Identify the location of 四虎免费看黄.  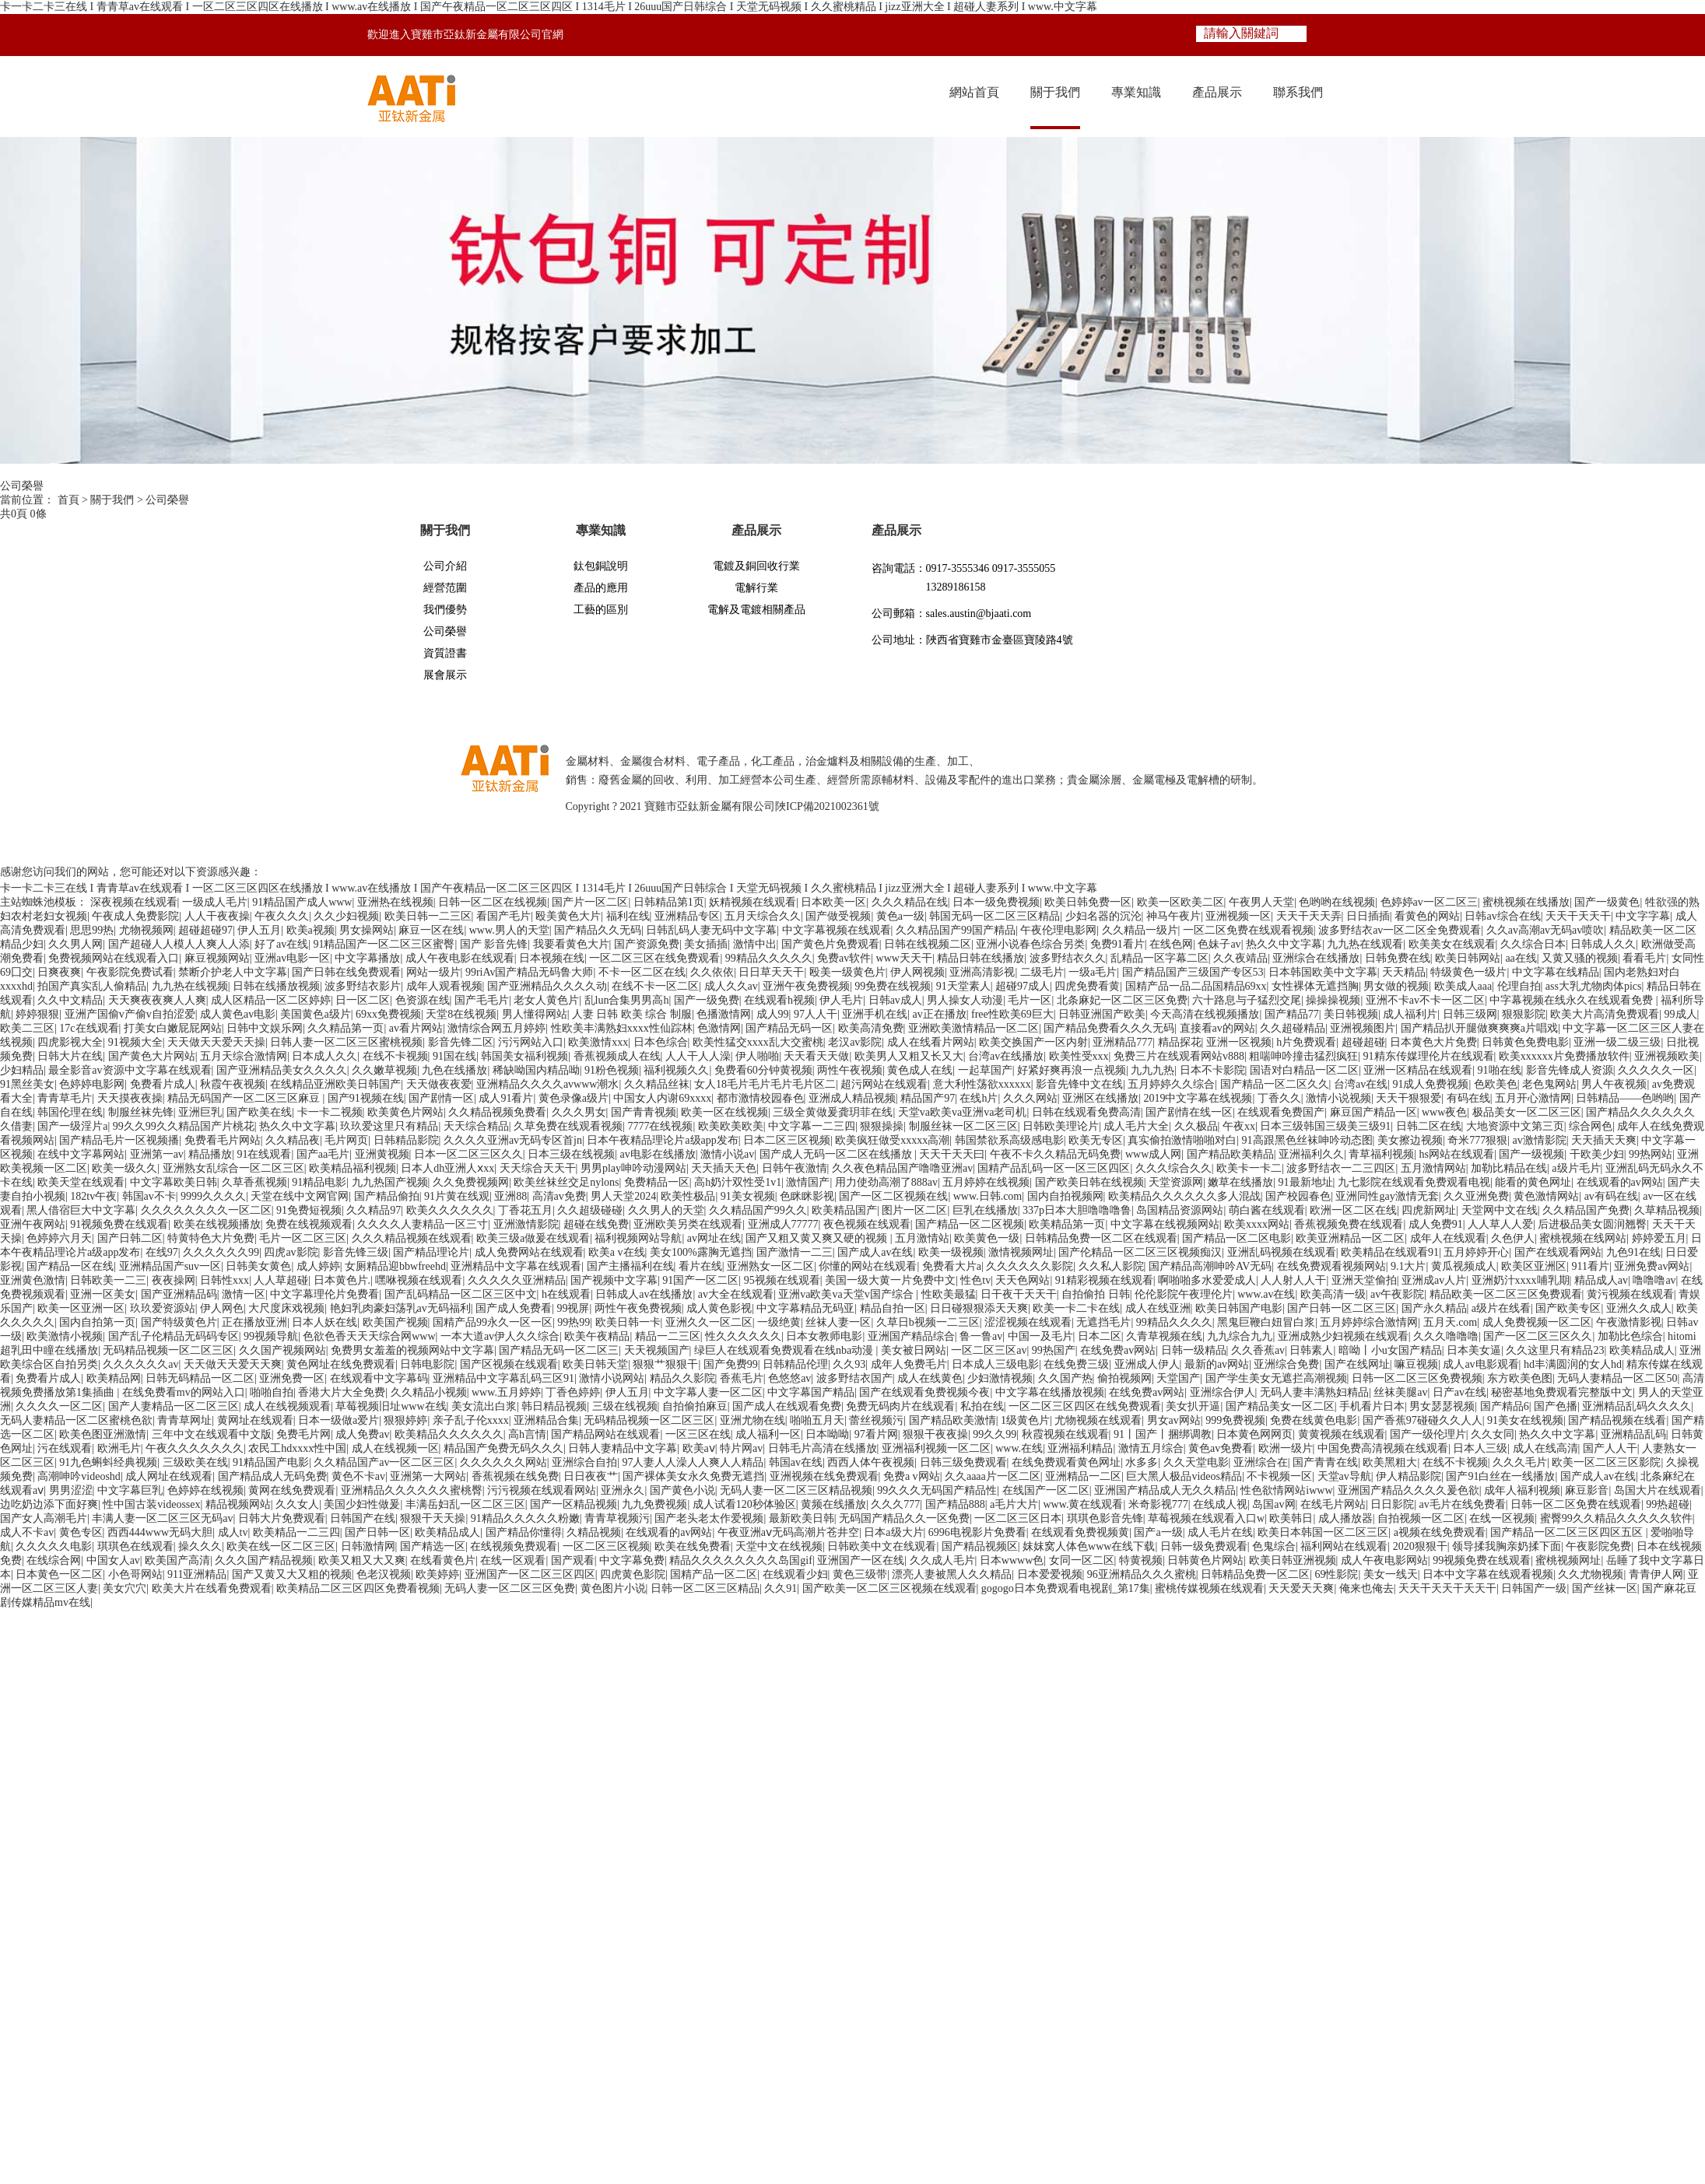
(1087, 986).